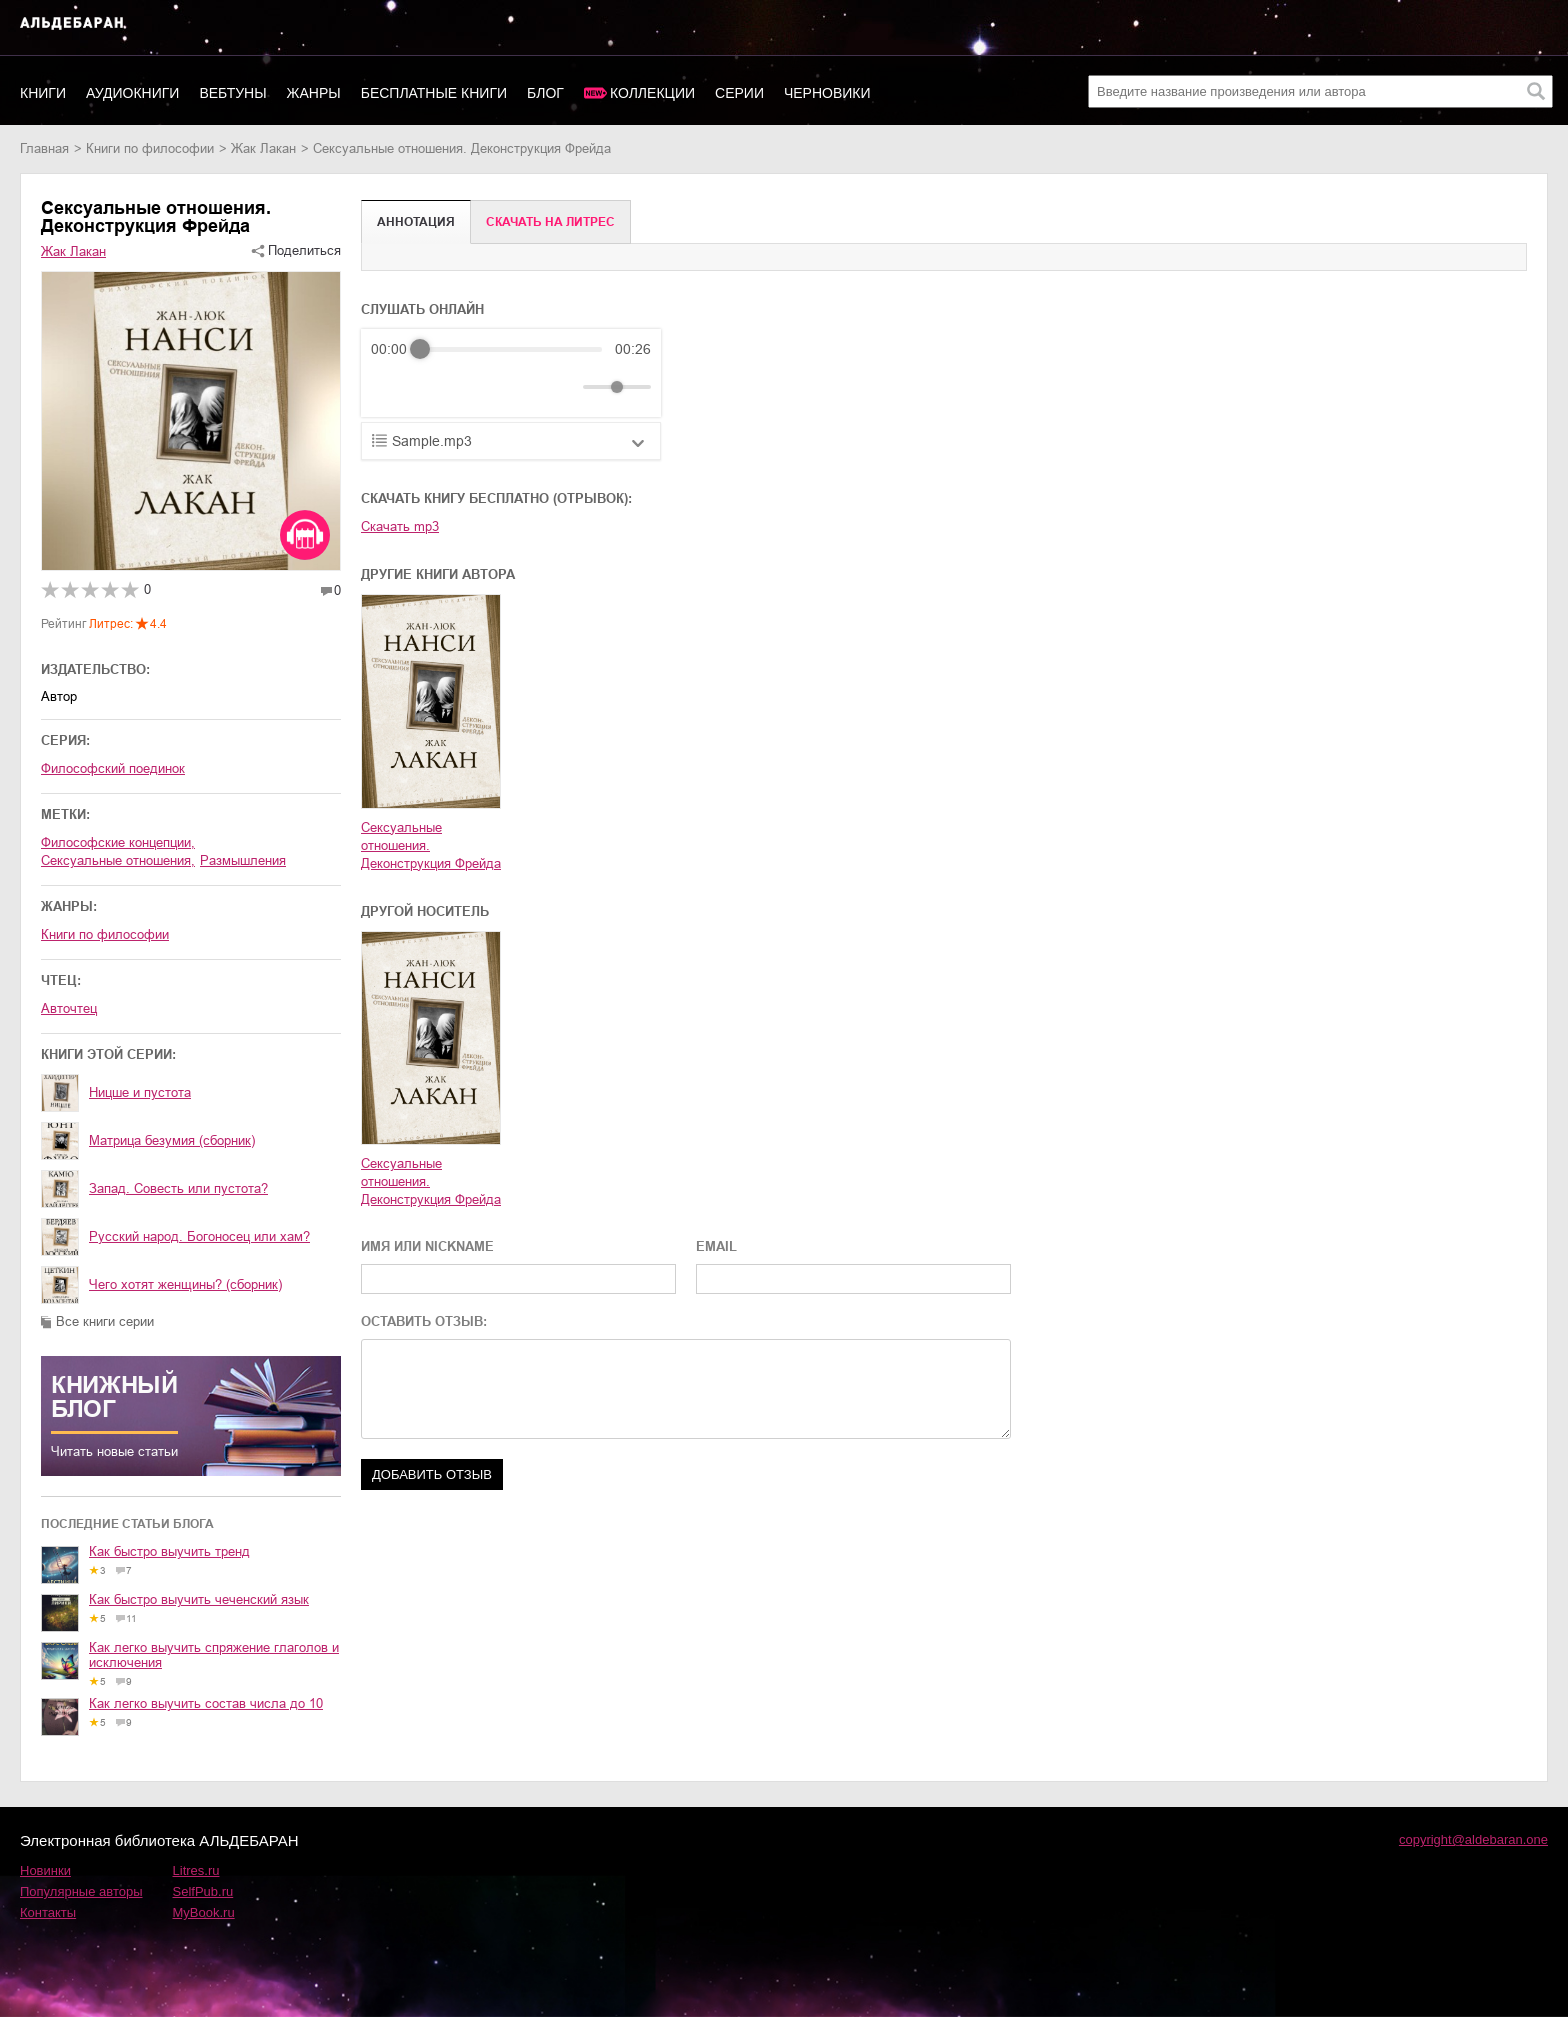 This screenshot has height=2017, width=1568. What do you see at coordinates (716, 1246) in the screenshot?
I see `EMAIL` at bounding box center [716, 1246].